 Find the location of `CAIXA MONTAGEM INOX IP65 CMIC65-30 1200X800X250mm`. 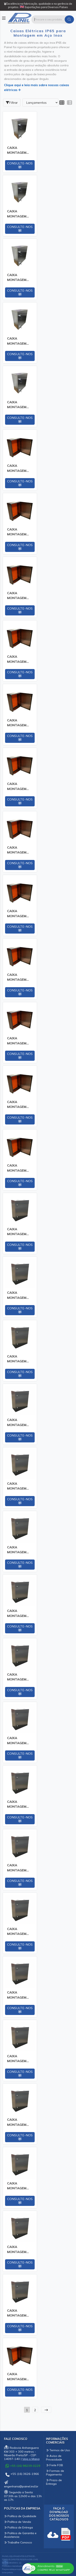

CAIXA MONTAGEM INOX IP65 CMIC65-30 1200X800X250mm is located at coordinates (20, 405).